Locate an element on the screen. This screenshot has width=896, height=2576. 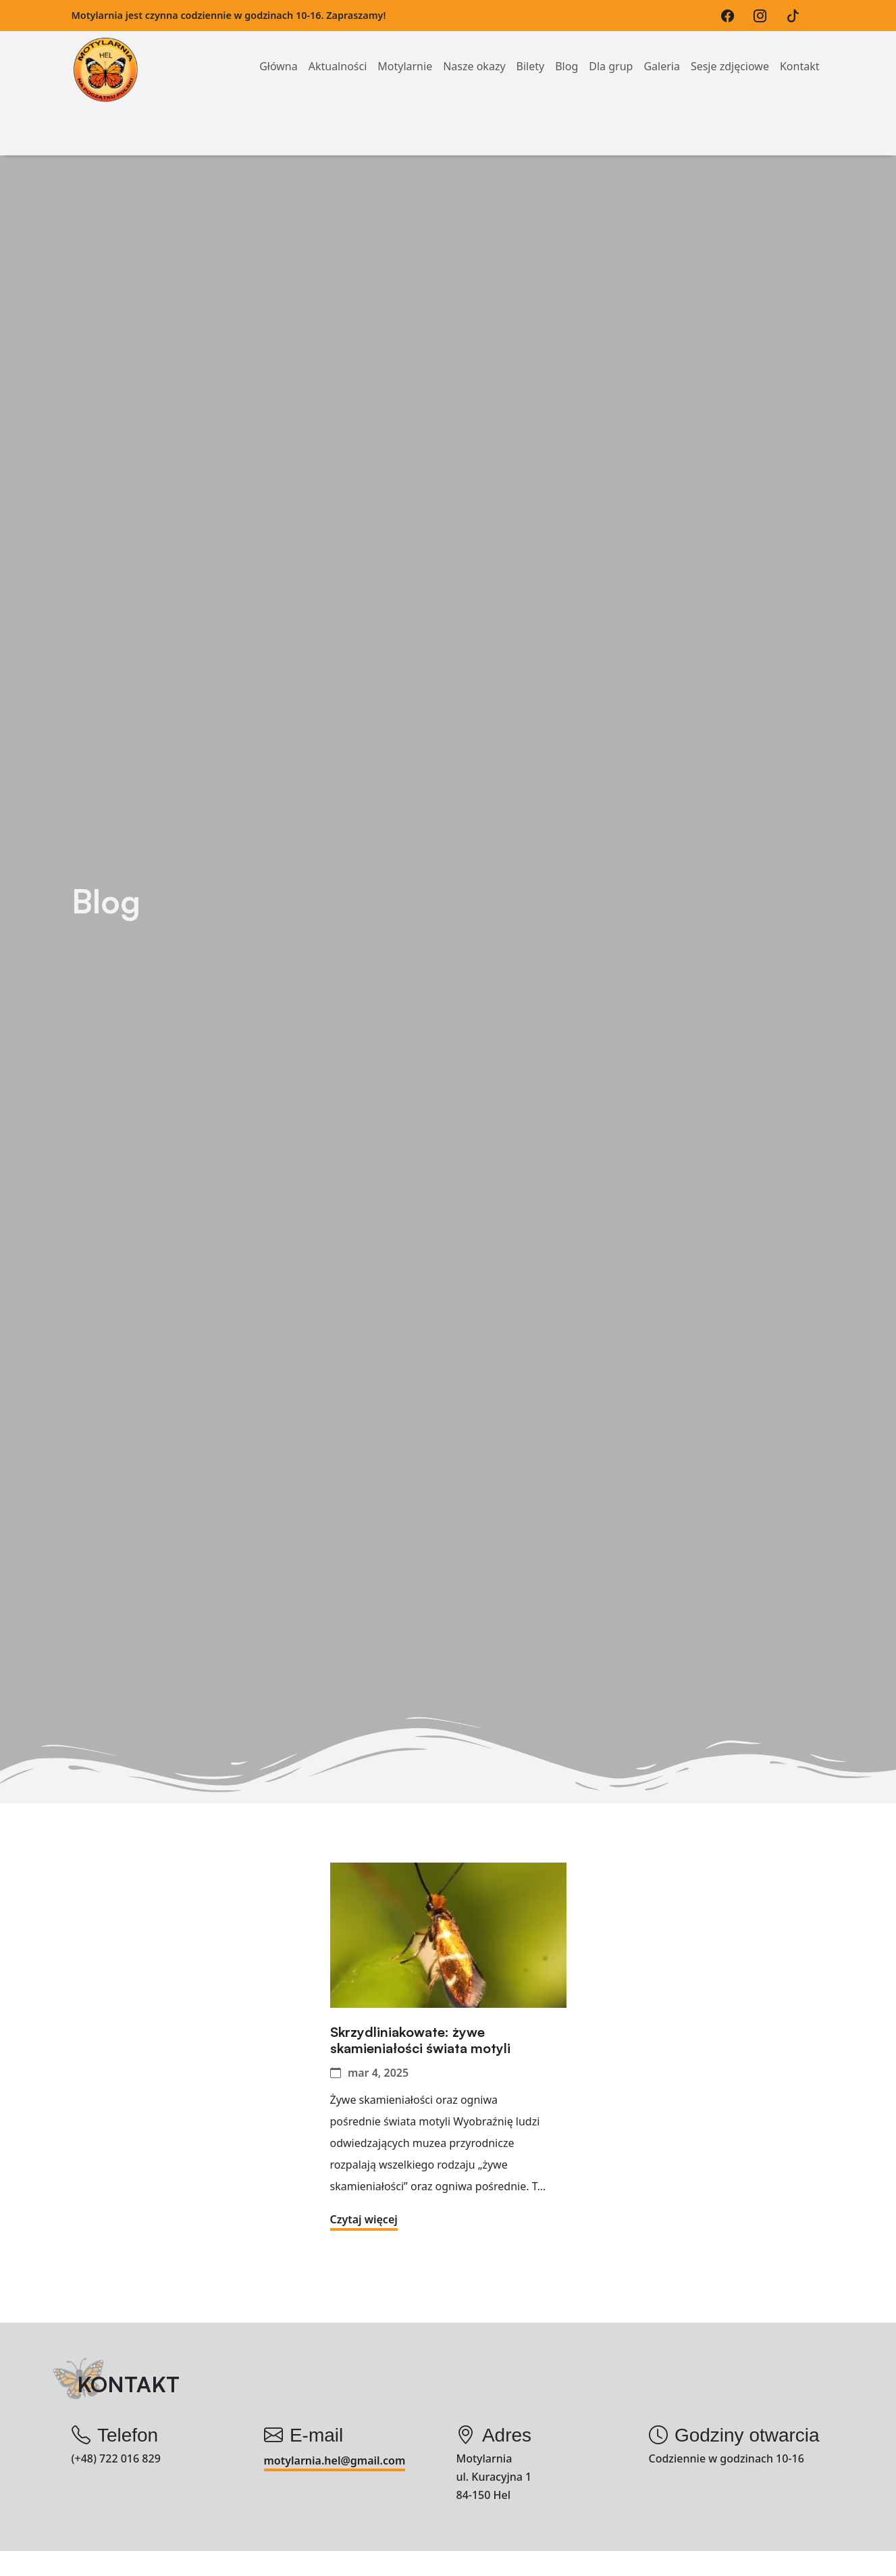
Blog is located at coordinates (566, 50).